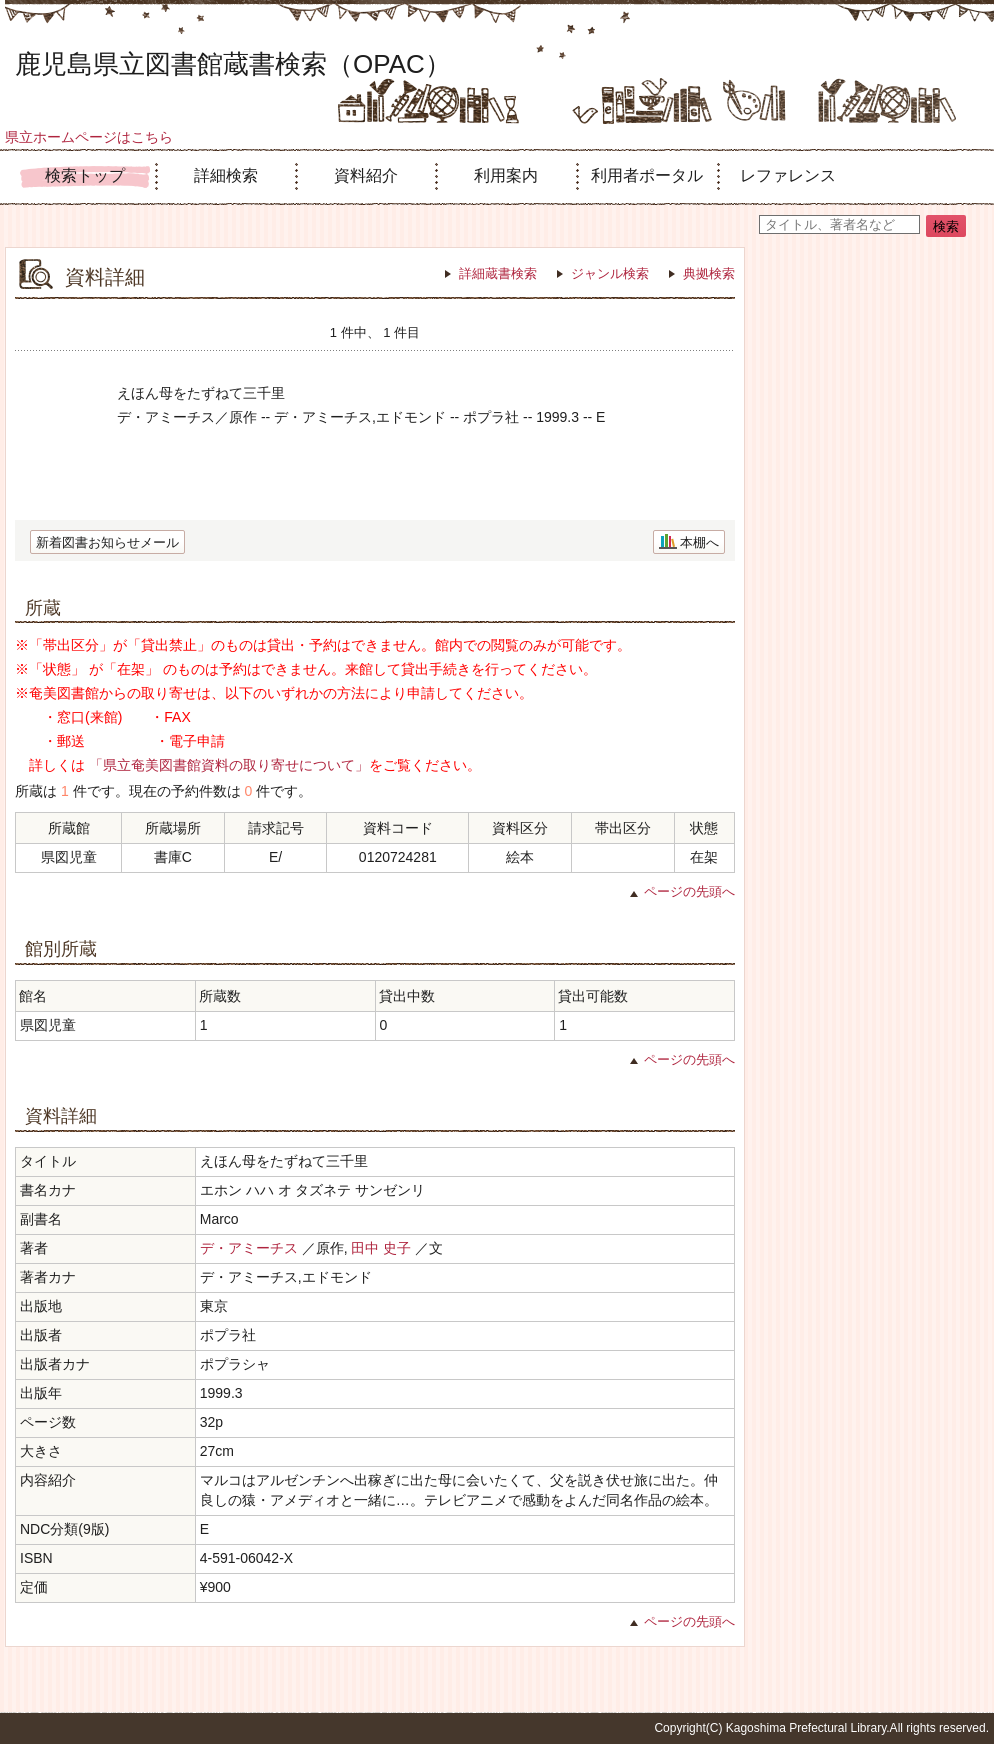 This screenshot has width=994, height=1744. I want to click on デ・アミーチス, so click(249, 1248).